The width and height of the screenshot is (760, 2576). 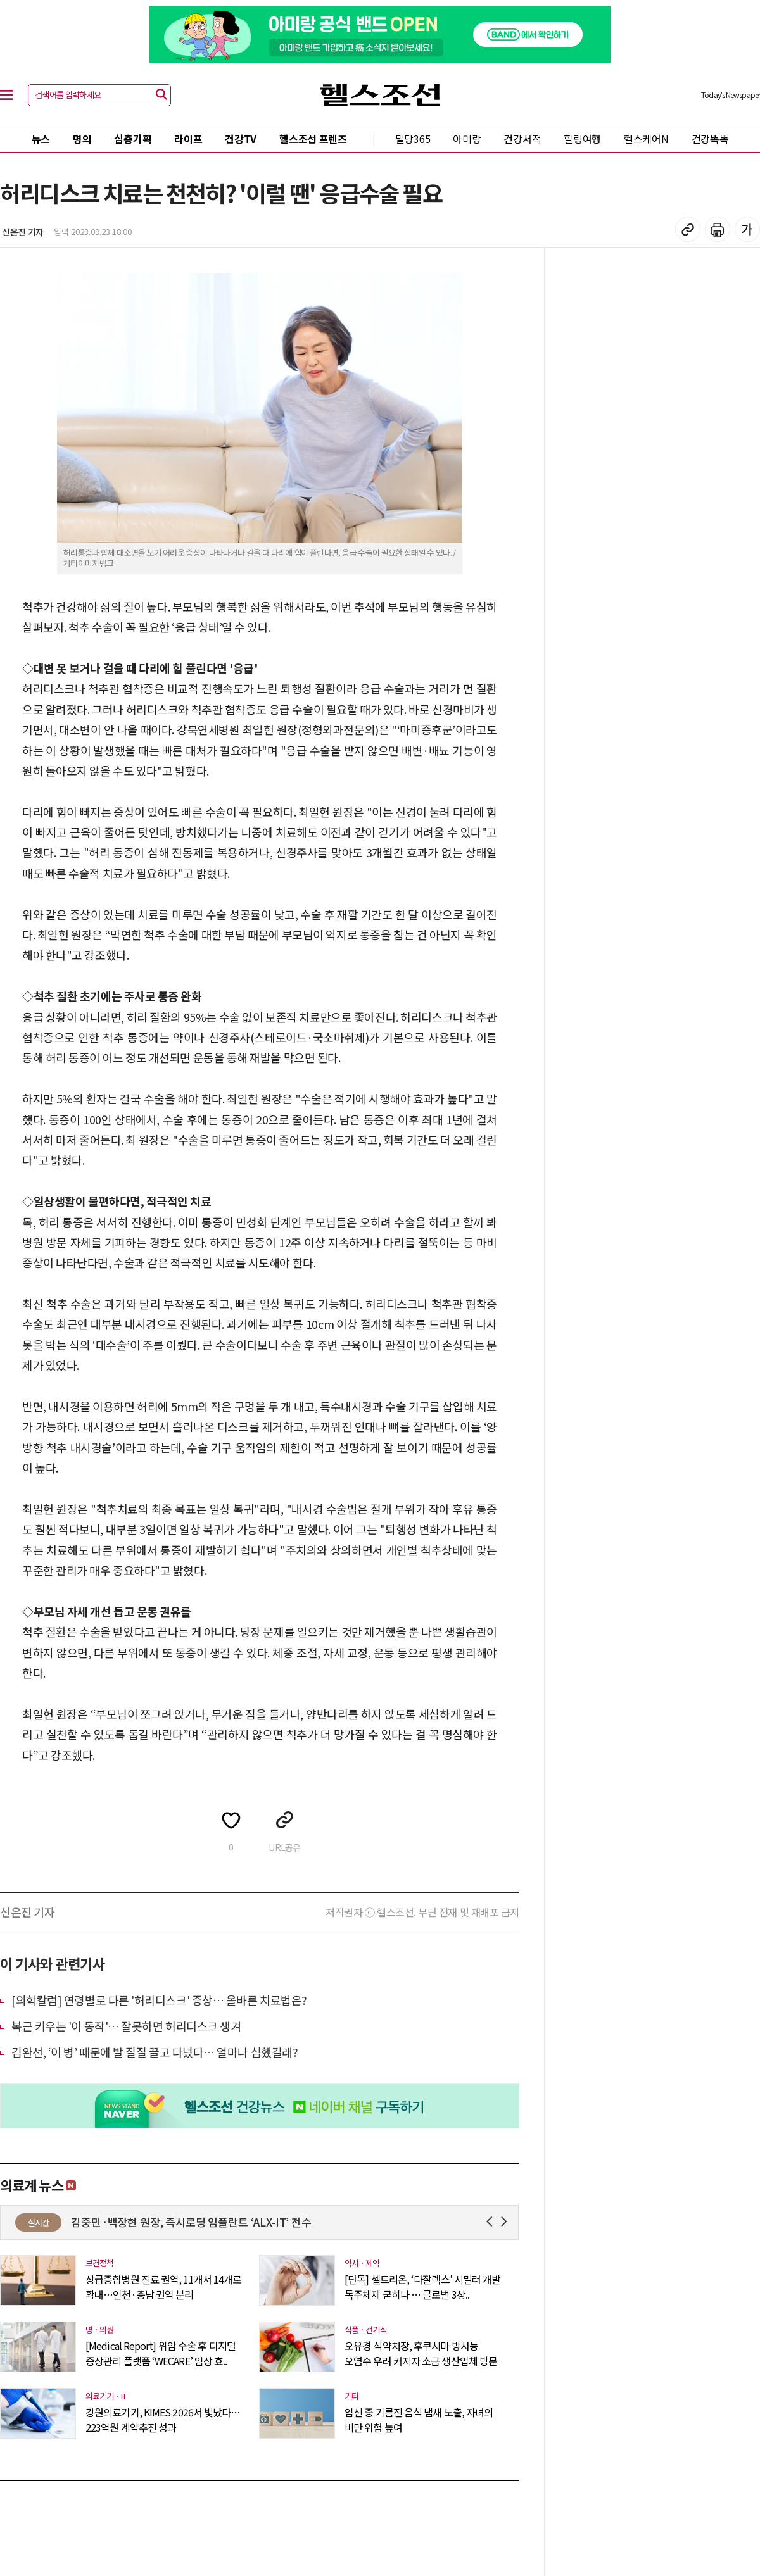 I want to click on 오유경 식약처장, 후쿠시마 방사능 오염수 우려 커지자 소금 생산업체 방문, so click(x=421, y=2353).